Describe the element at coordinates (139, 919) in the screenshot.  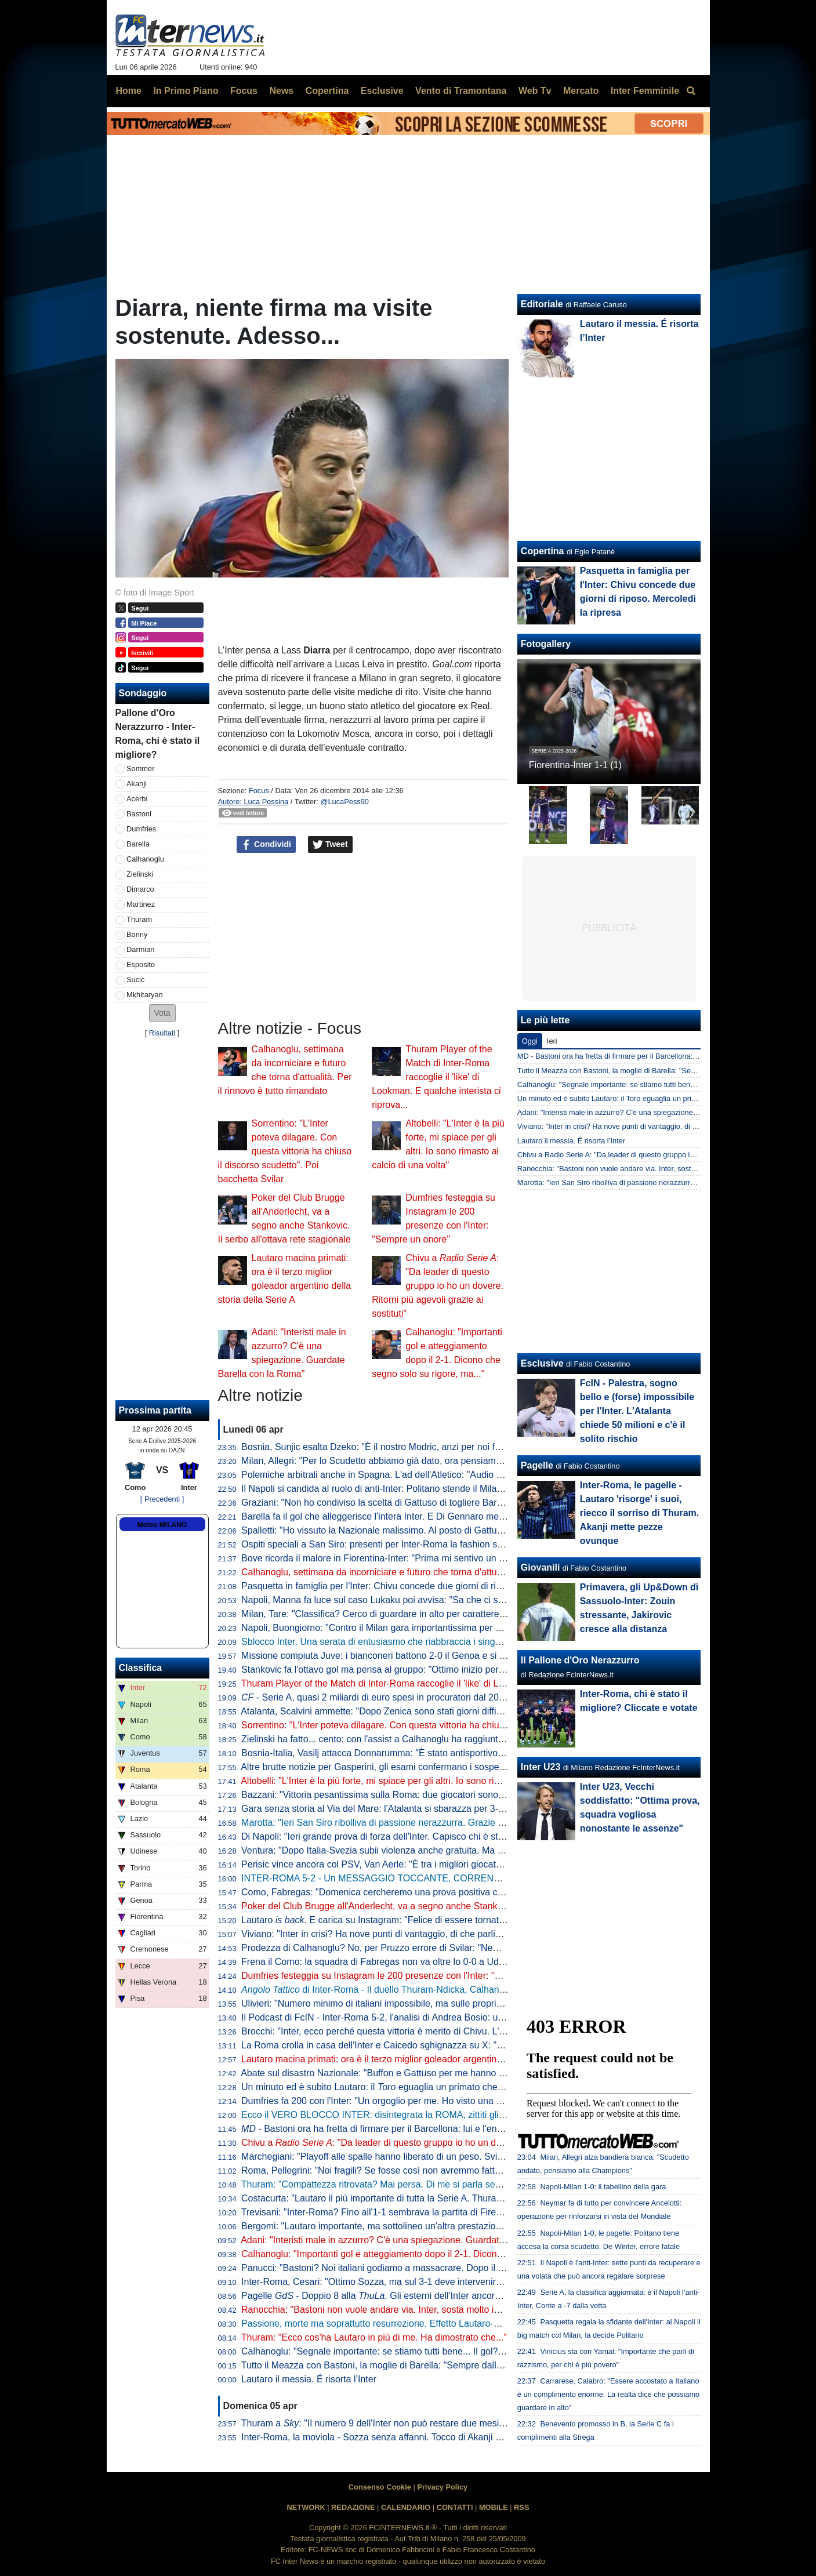
I see `Thuram` at that location.